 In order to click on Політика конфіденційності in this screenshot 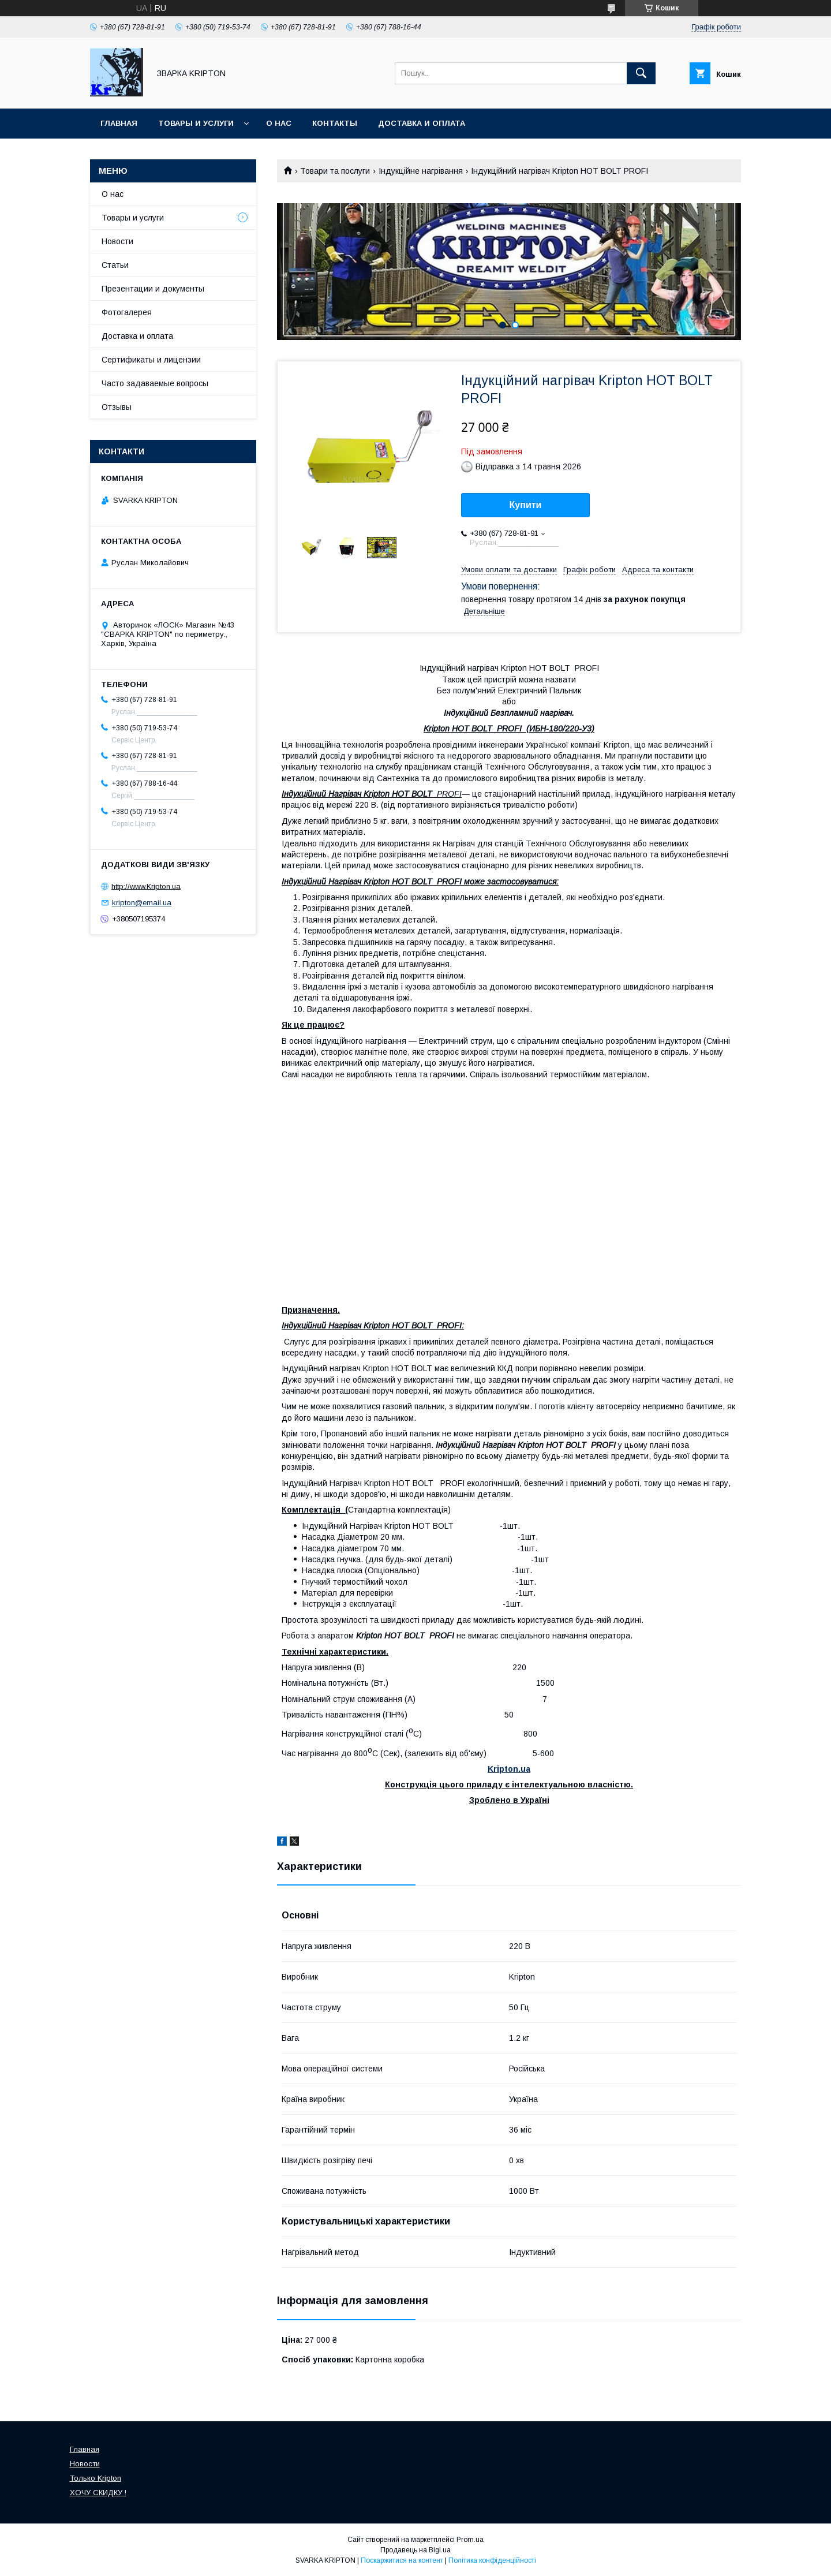, I will do `click(492, 2560)`.